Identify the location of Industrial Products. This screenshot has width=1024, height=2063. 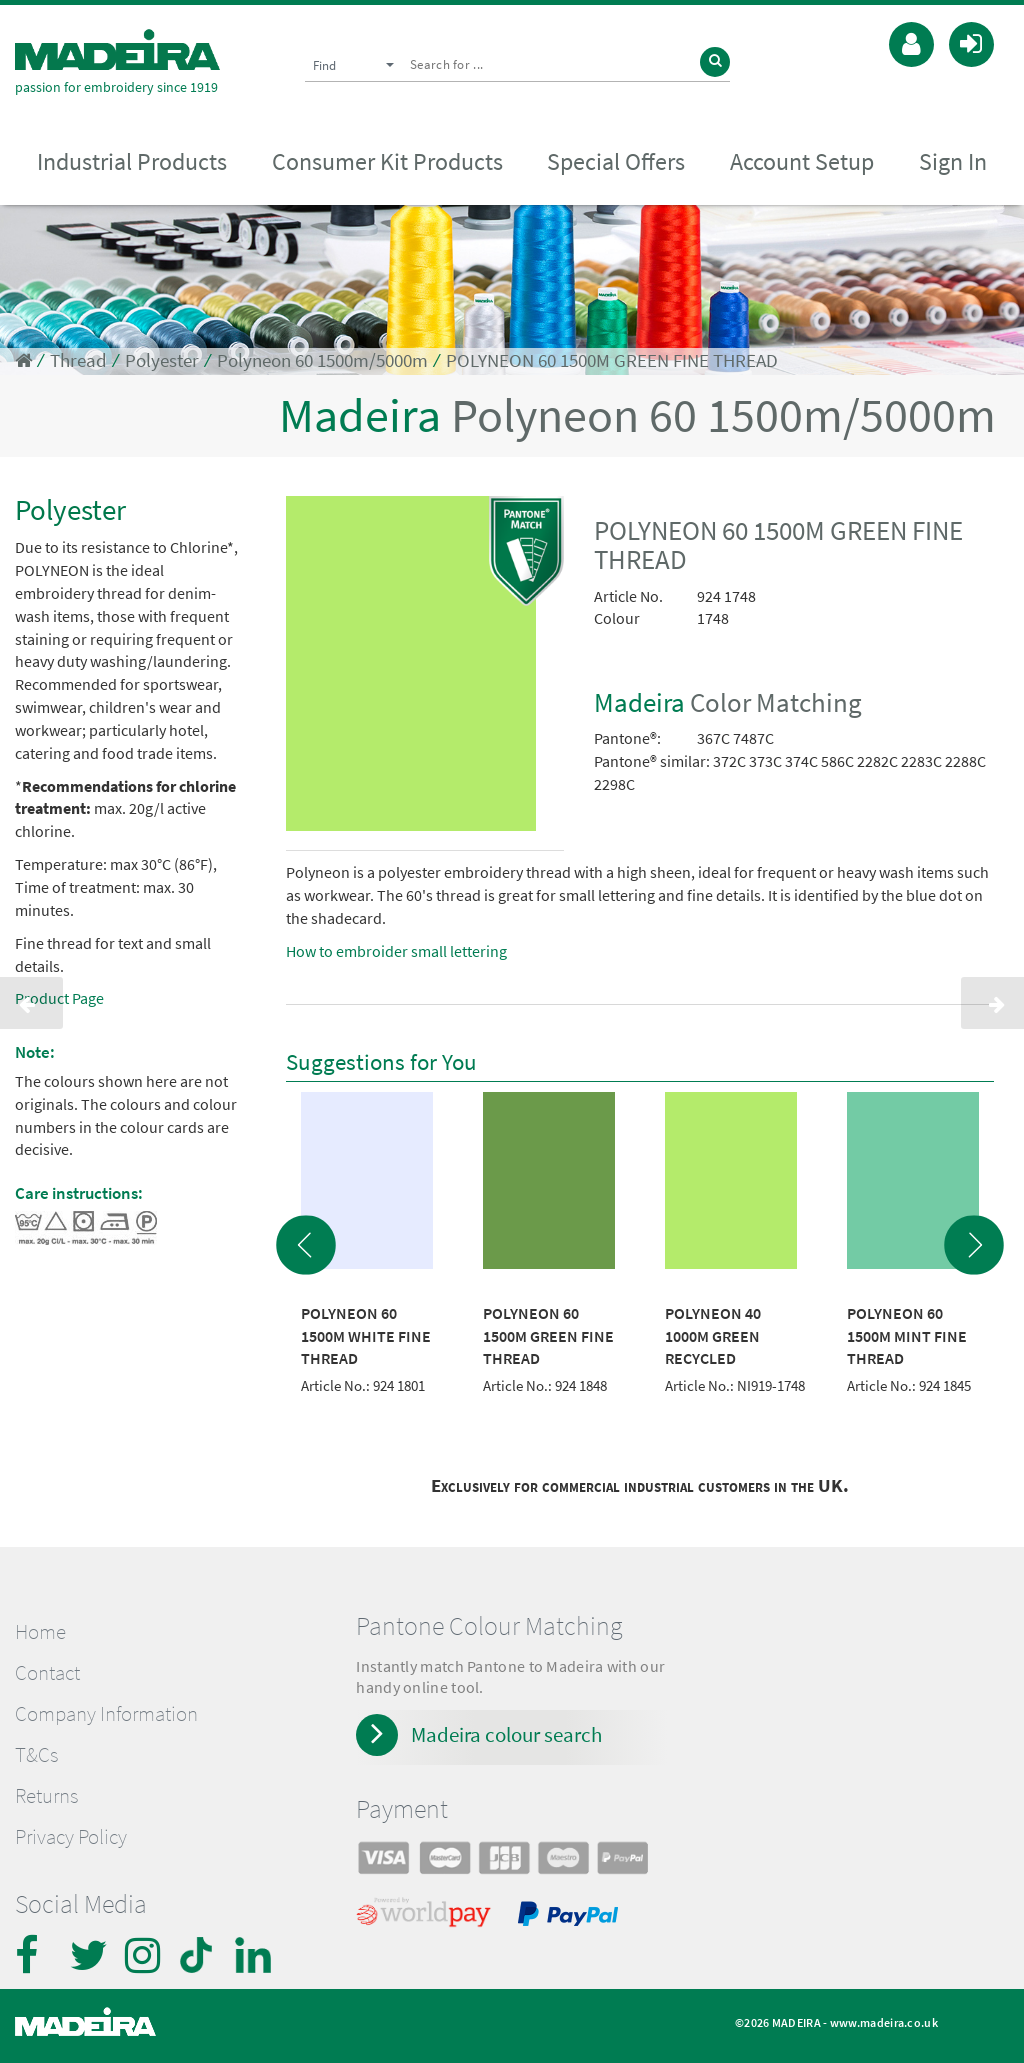
(132, 161).